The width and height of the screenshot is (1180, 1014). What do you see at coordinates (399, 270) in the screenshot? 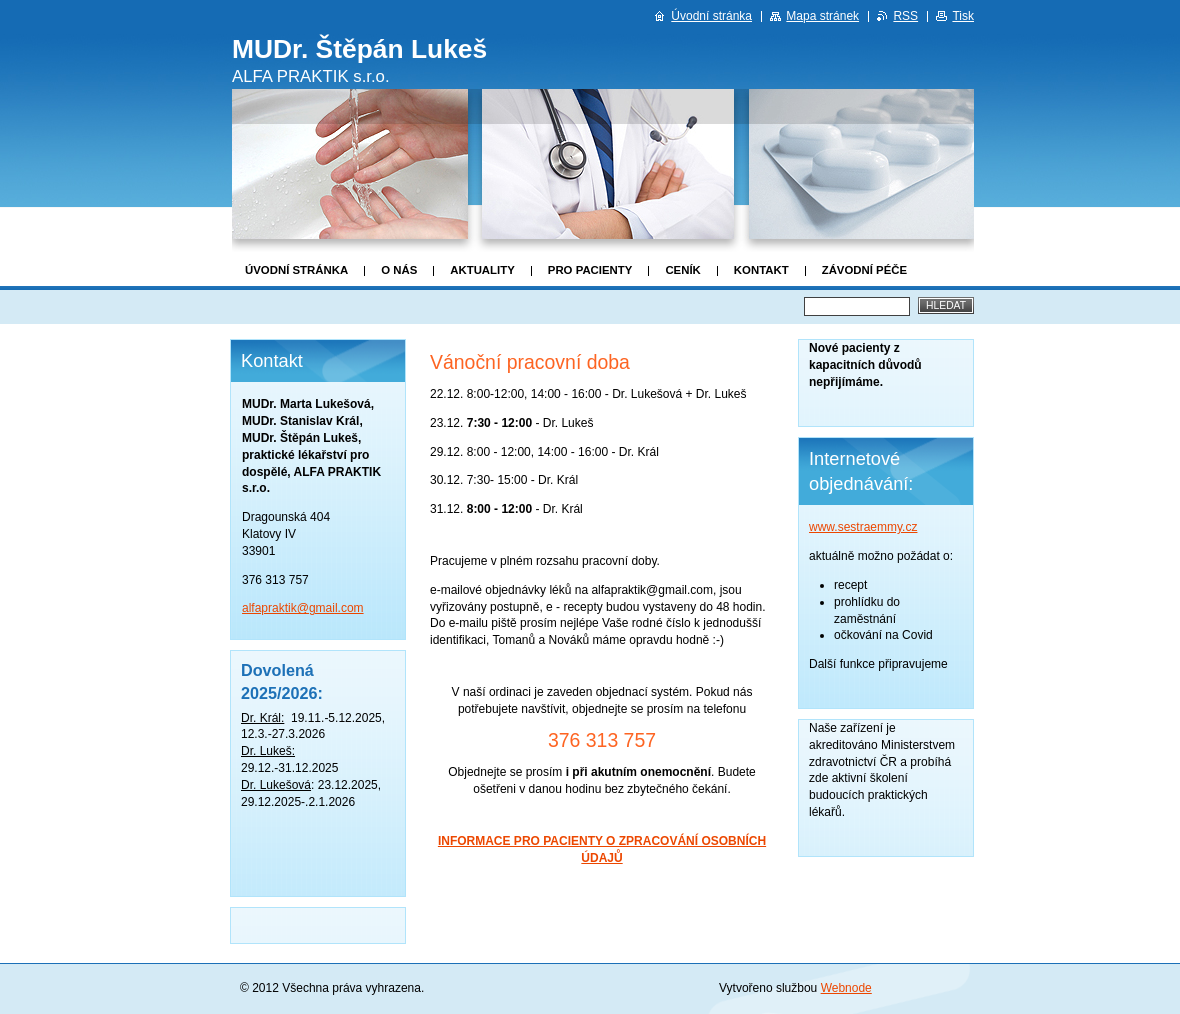
I see `O nás` at bounding box center [399, 270].